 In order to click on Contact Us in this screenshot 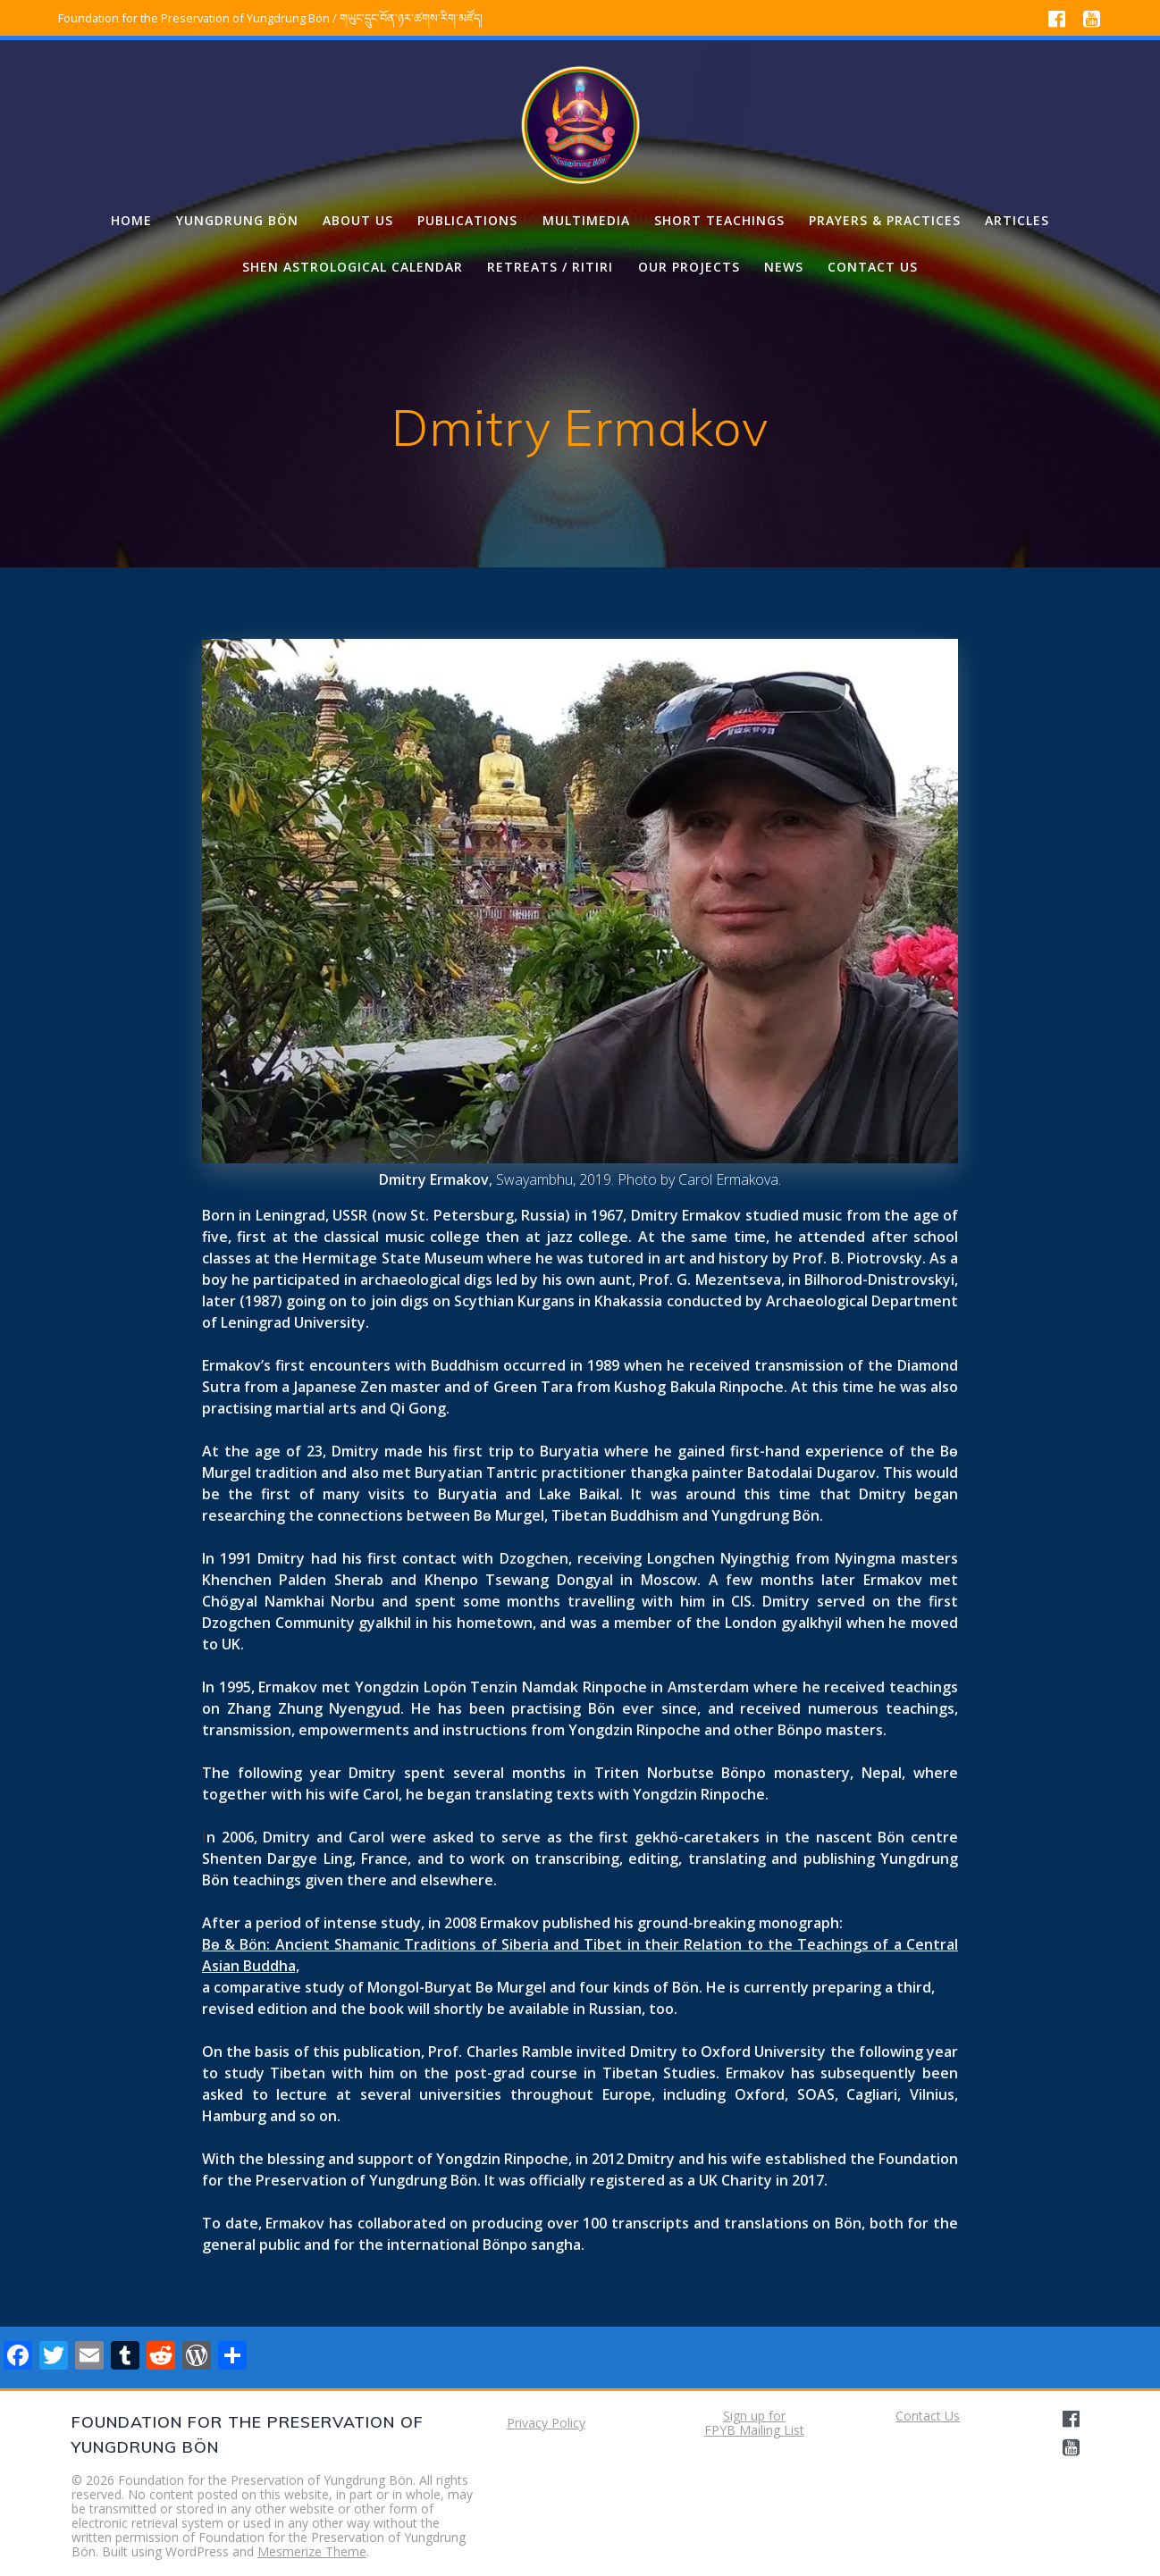, I will do `click(927, 2415)`.